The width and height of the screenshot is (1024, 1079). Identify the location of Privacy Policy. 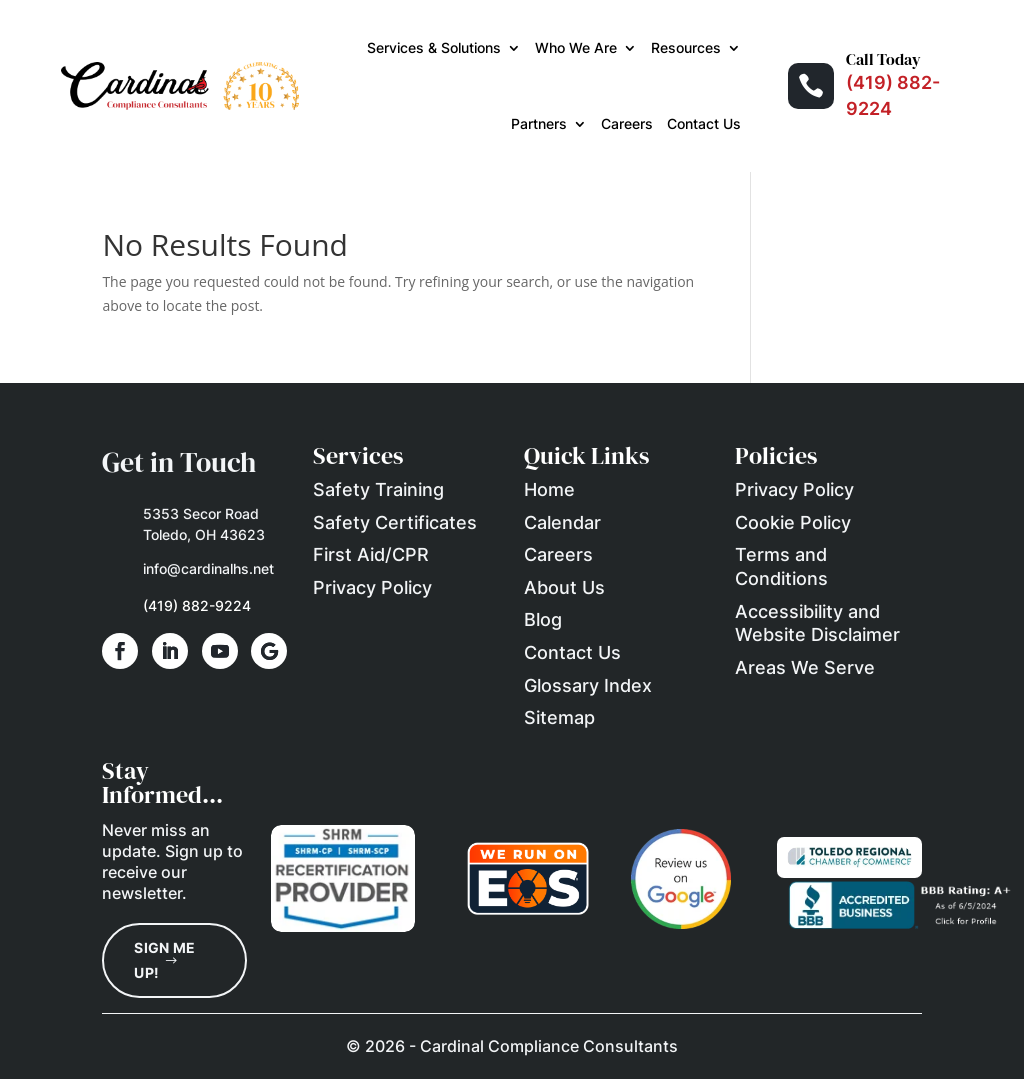
(372, 587).